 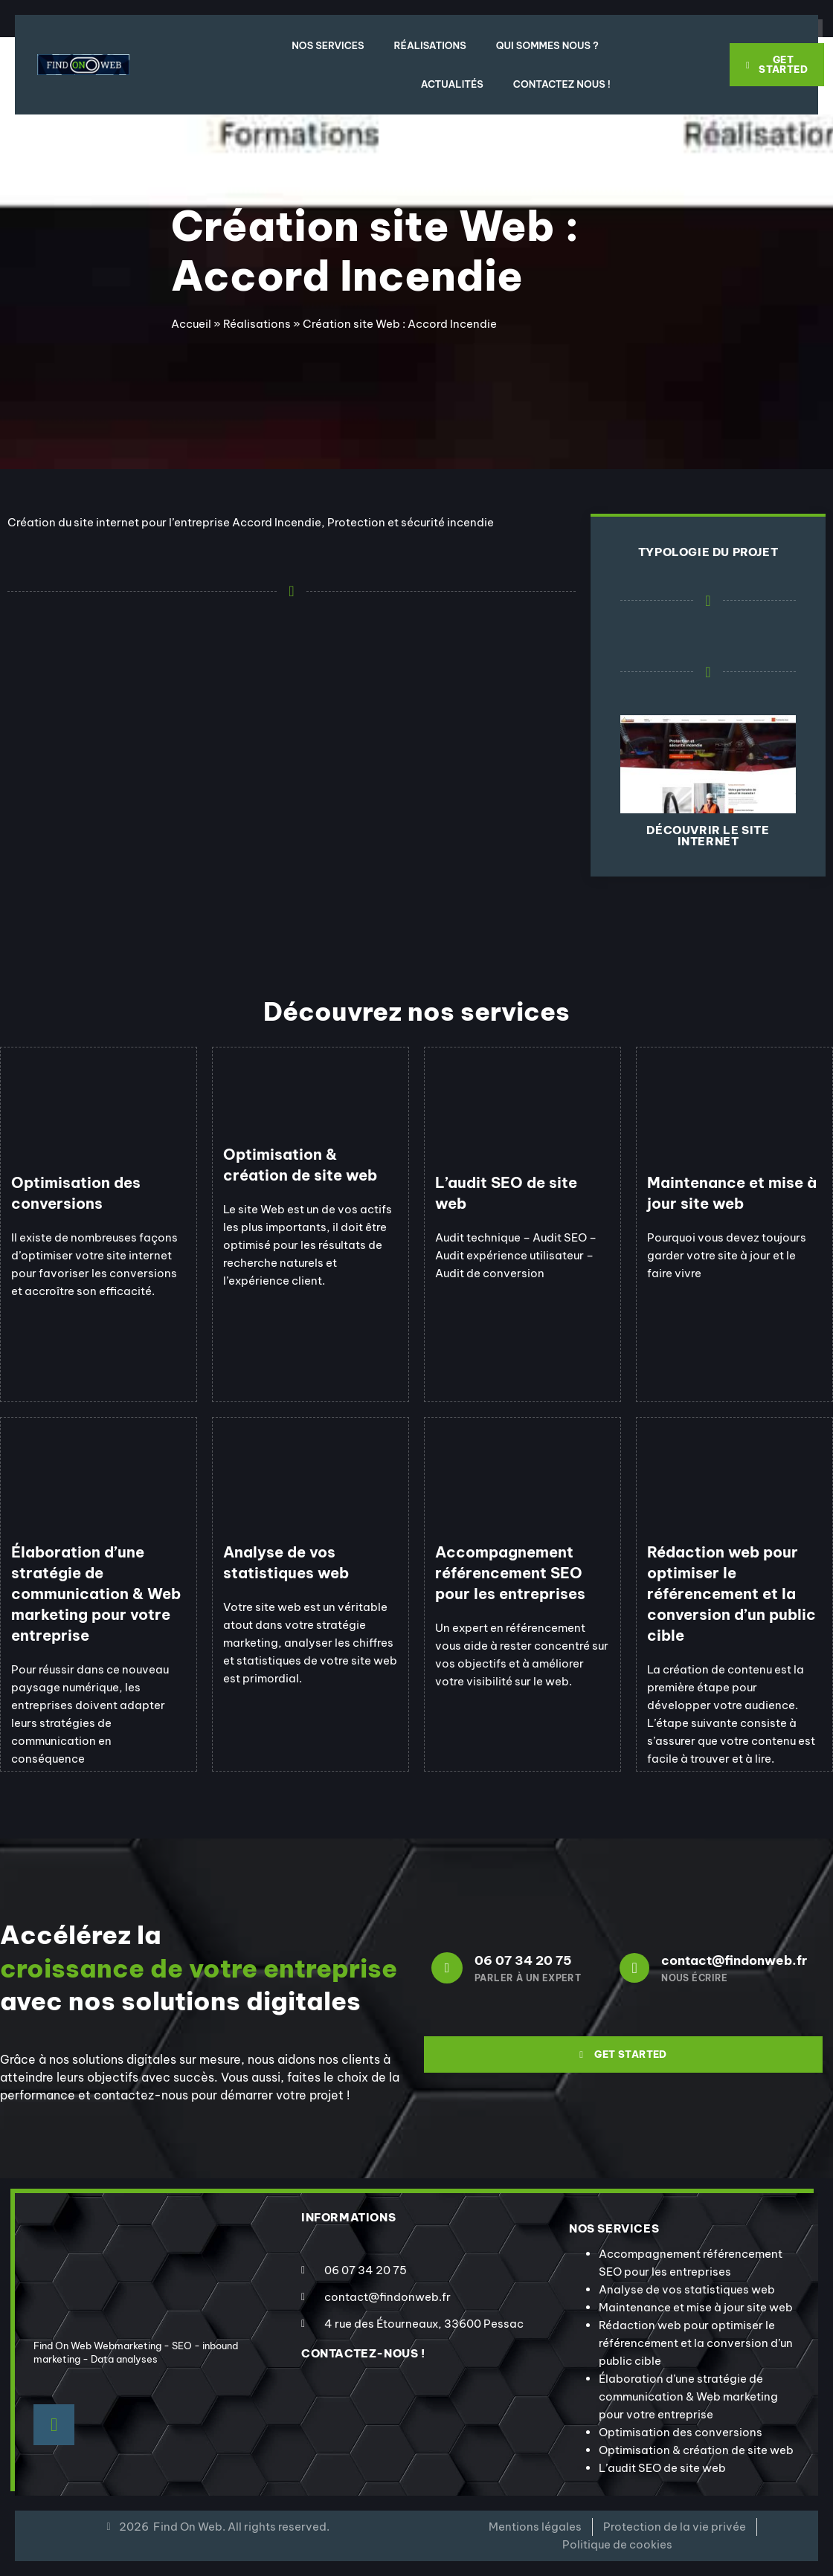 I want to click on Réalisations, so click(x=430, y=45).